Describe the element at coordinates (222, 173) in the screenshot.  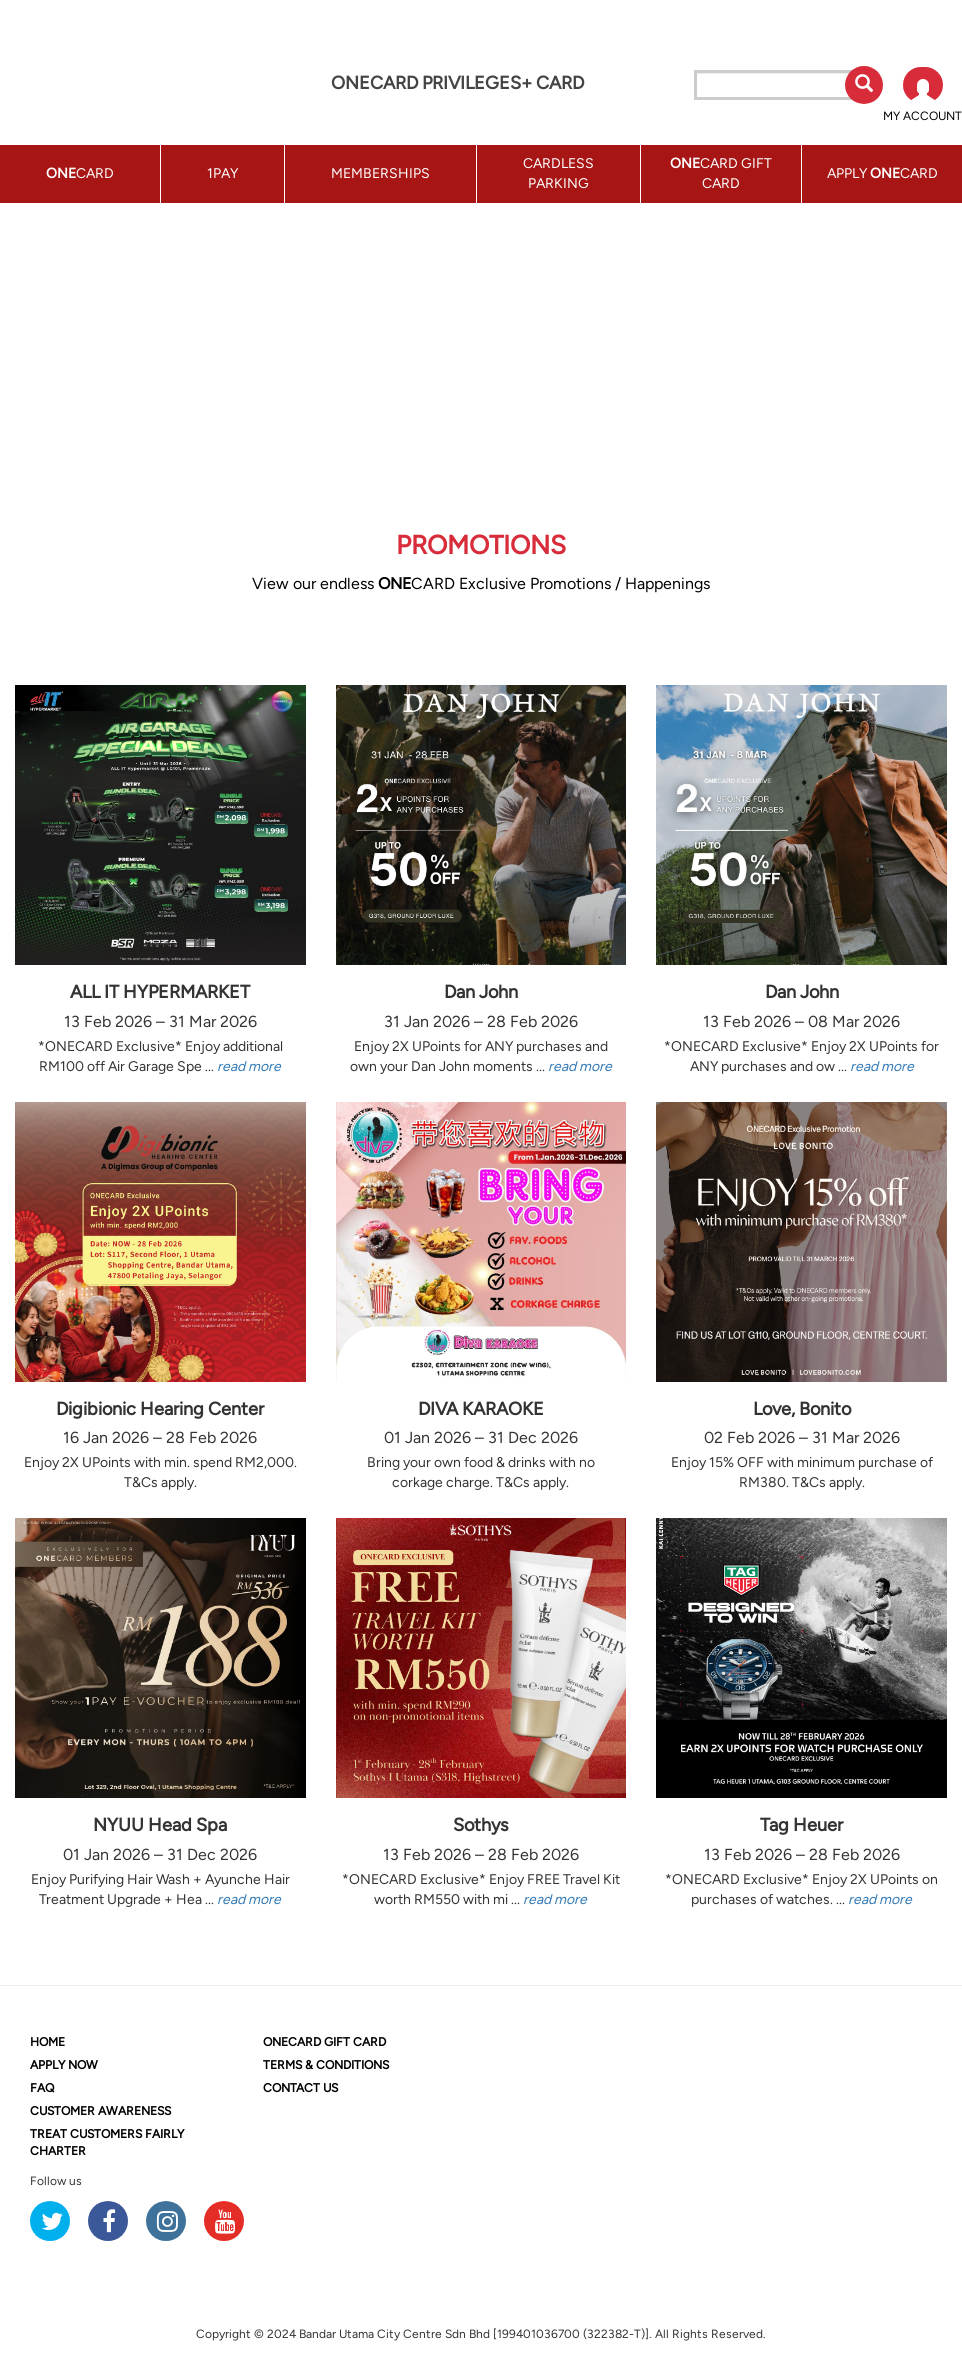
I see `1PAY [button]` at that location.